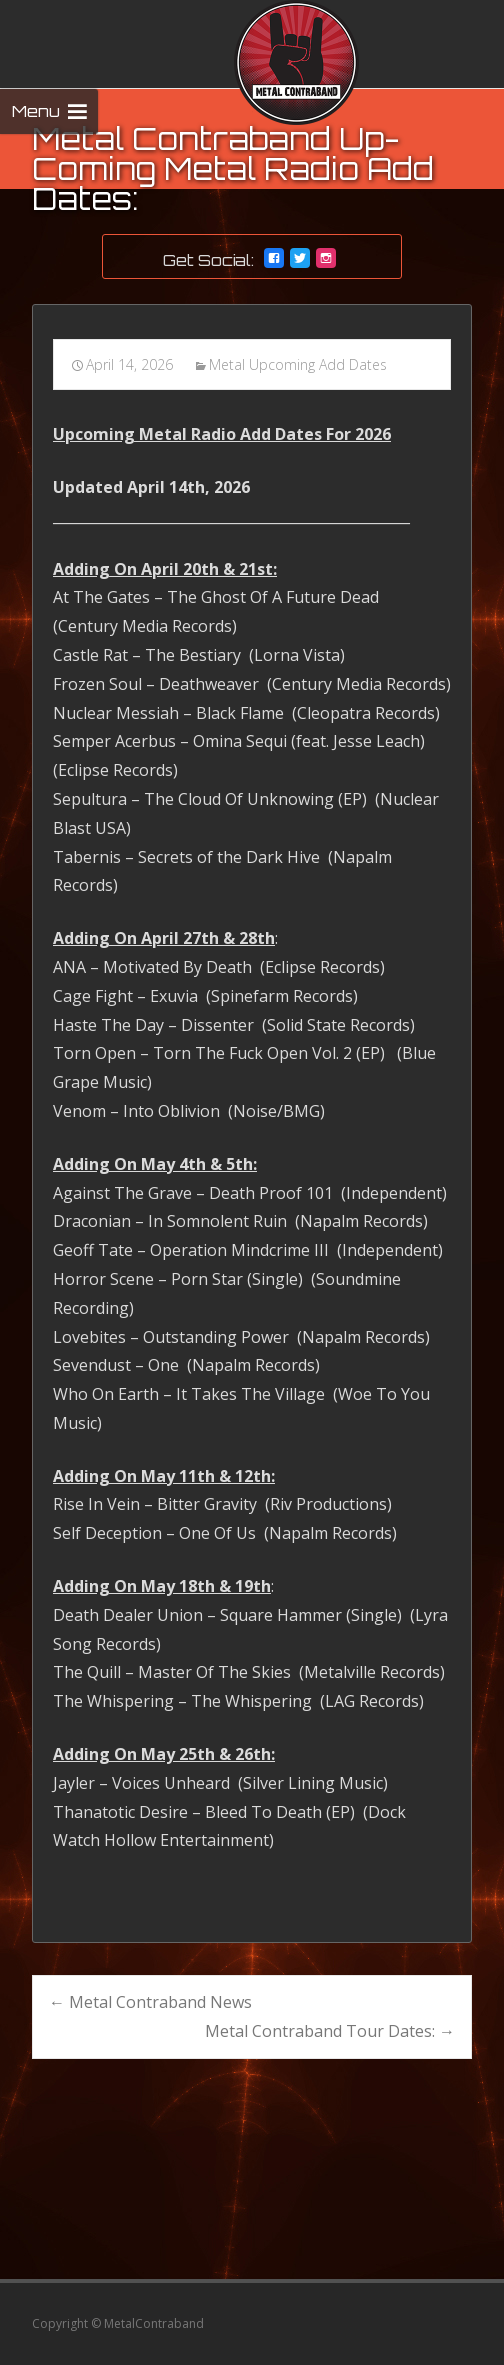  What do you see at coordinates (330, 2031) in the screenshot?
I see `Metal Contraband Tour Dates:` at bounding box center [330, 2031].